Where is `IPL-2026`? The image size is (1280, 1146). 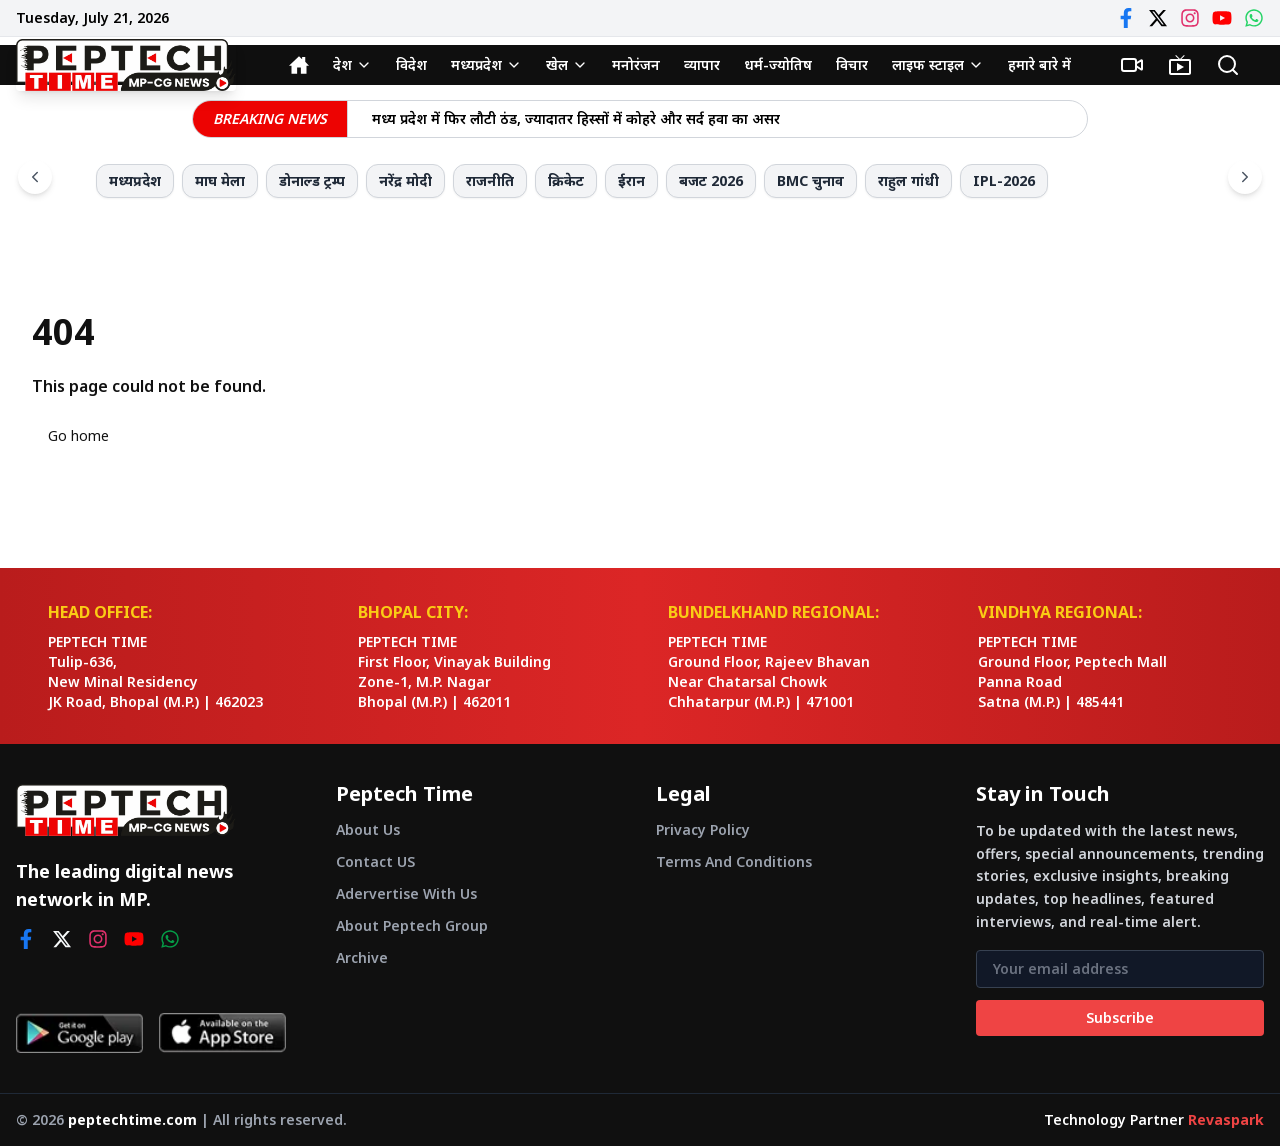 IPL-2026 is located at coordinates (1004, 180).